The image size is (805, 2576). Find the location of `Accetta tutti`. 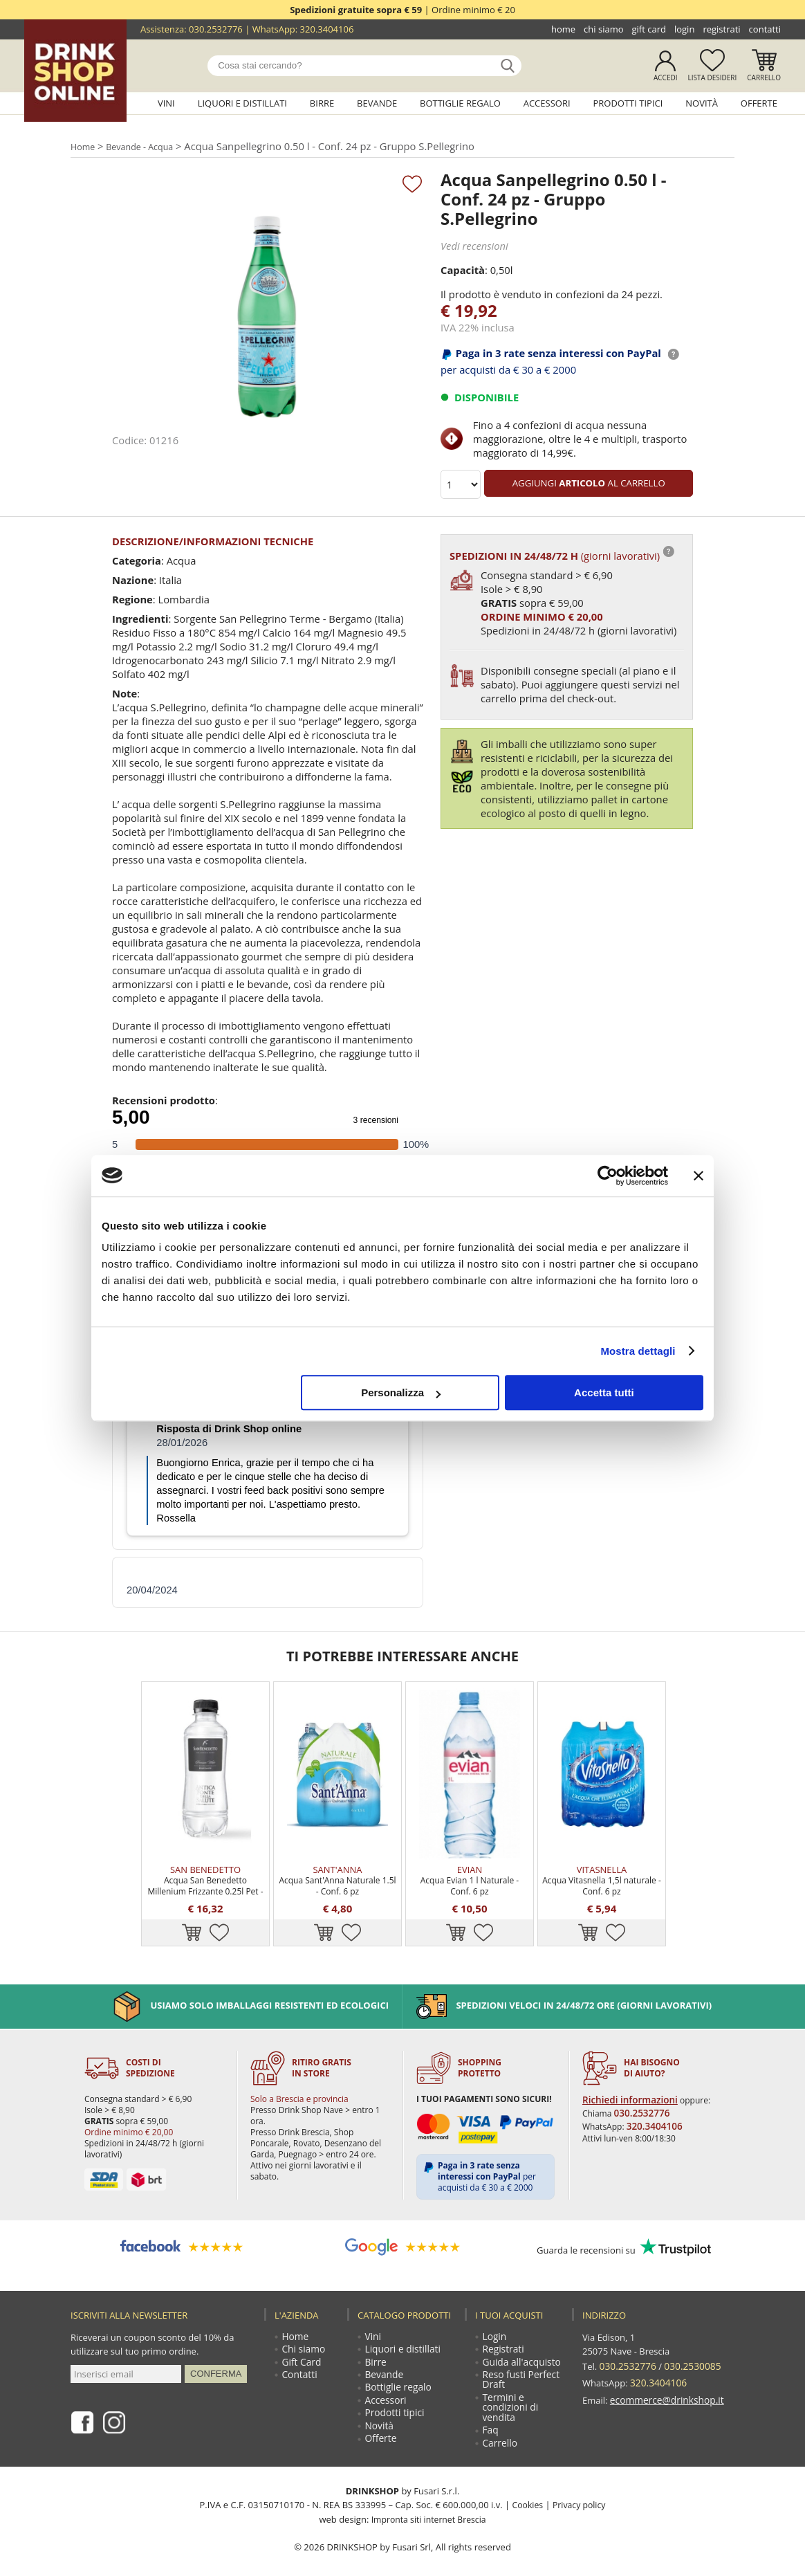

Accetta tutti is located at coordinates (604, 1392).